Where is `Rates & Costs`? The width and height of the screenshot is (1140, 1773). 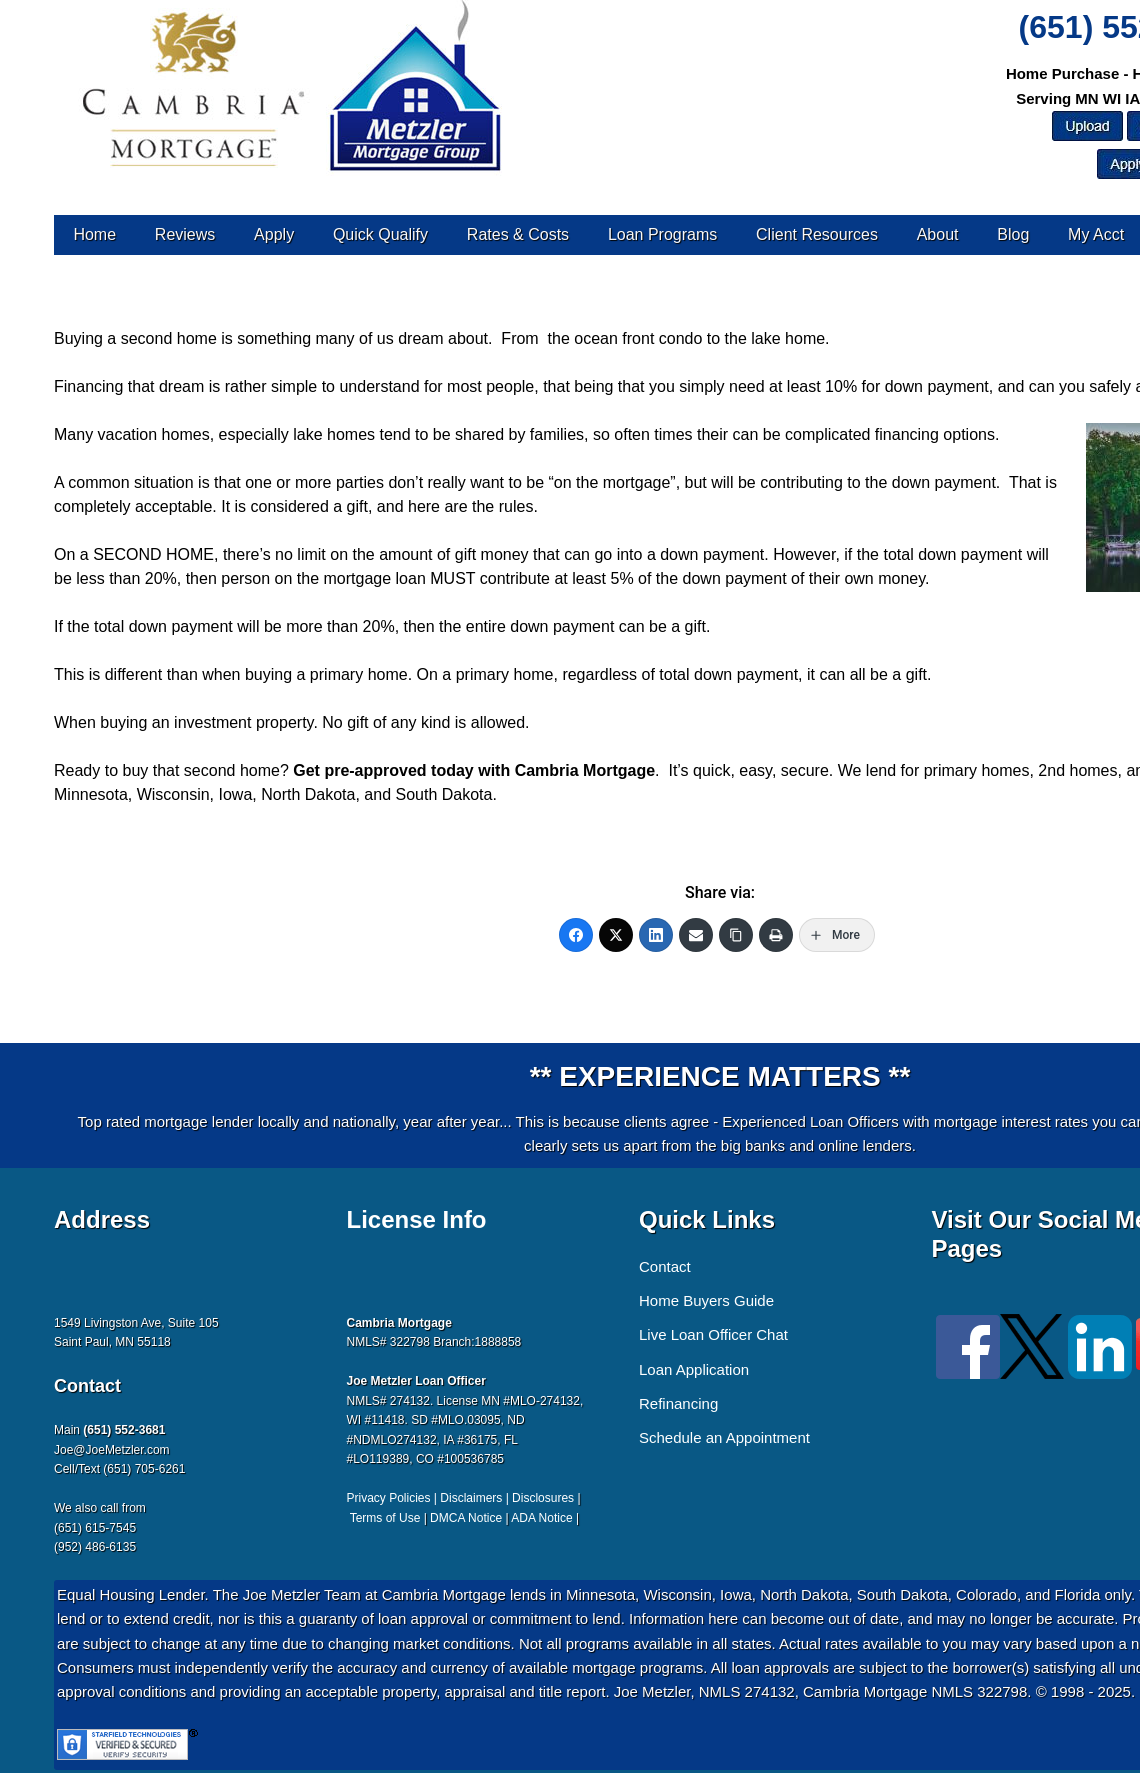 Rates & Costs is located at coordinates (518, 234).